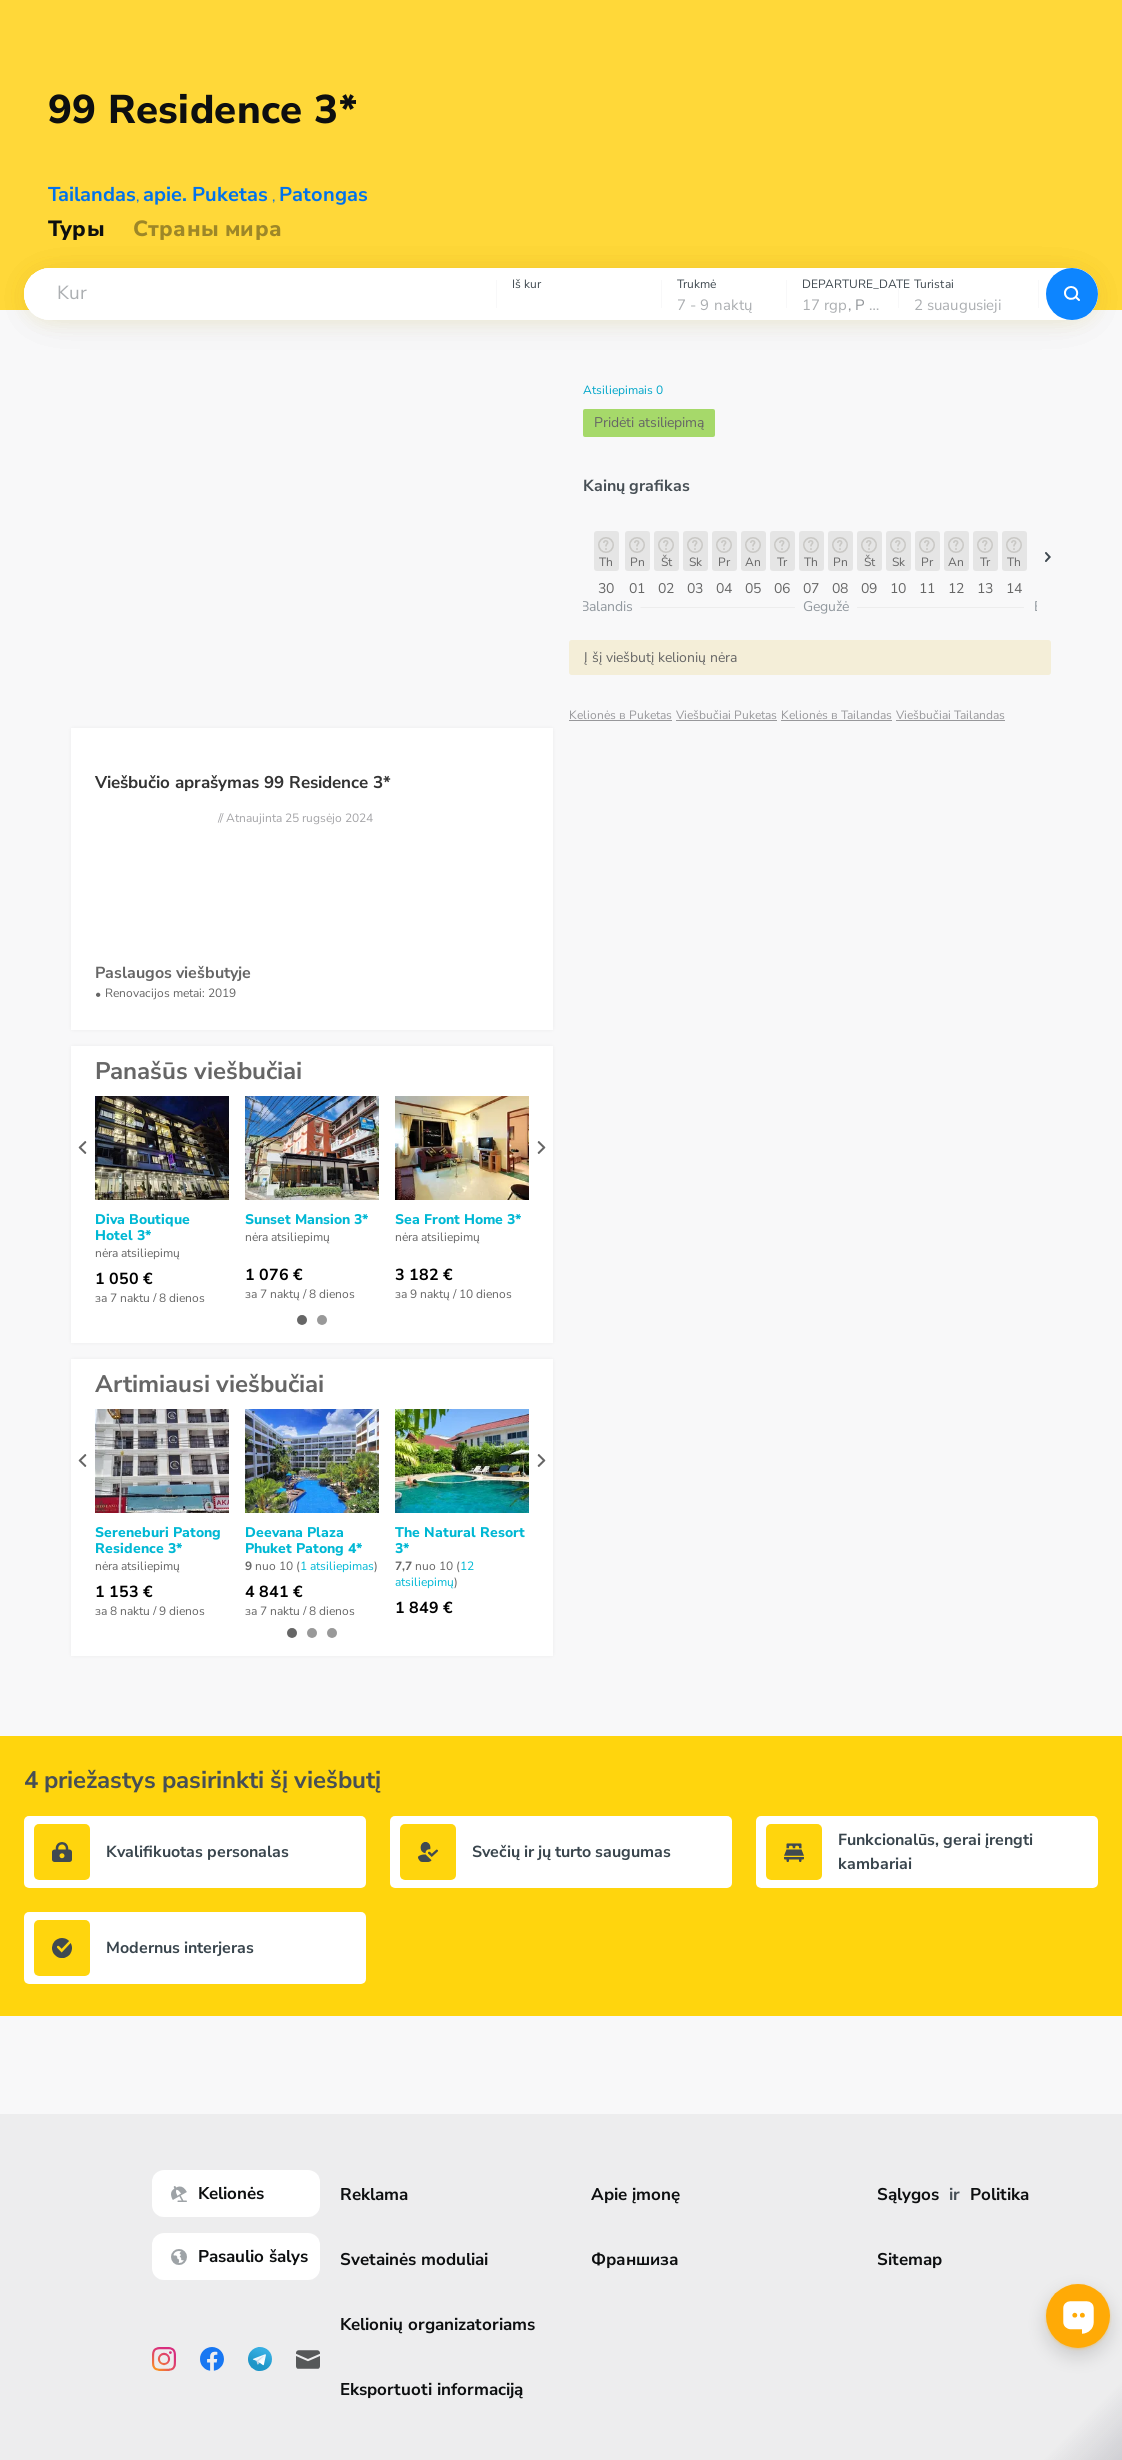  Describe the element at coordinates (641, 2259) in the screenshot. I see `Франшиза` at that location.